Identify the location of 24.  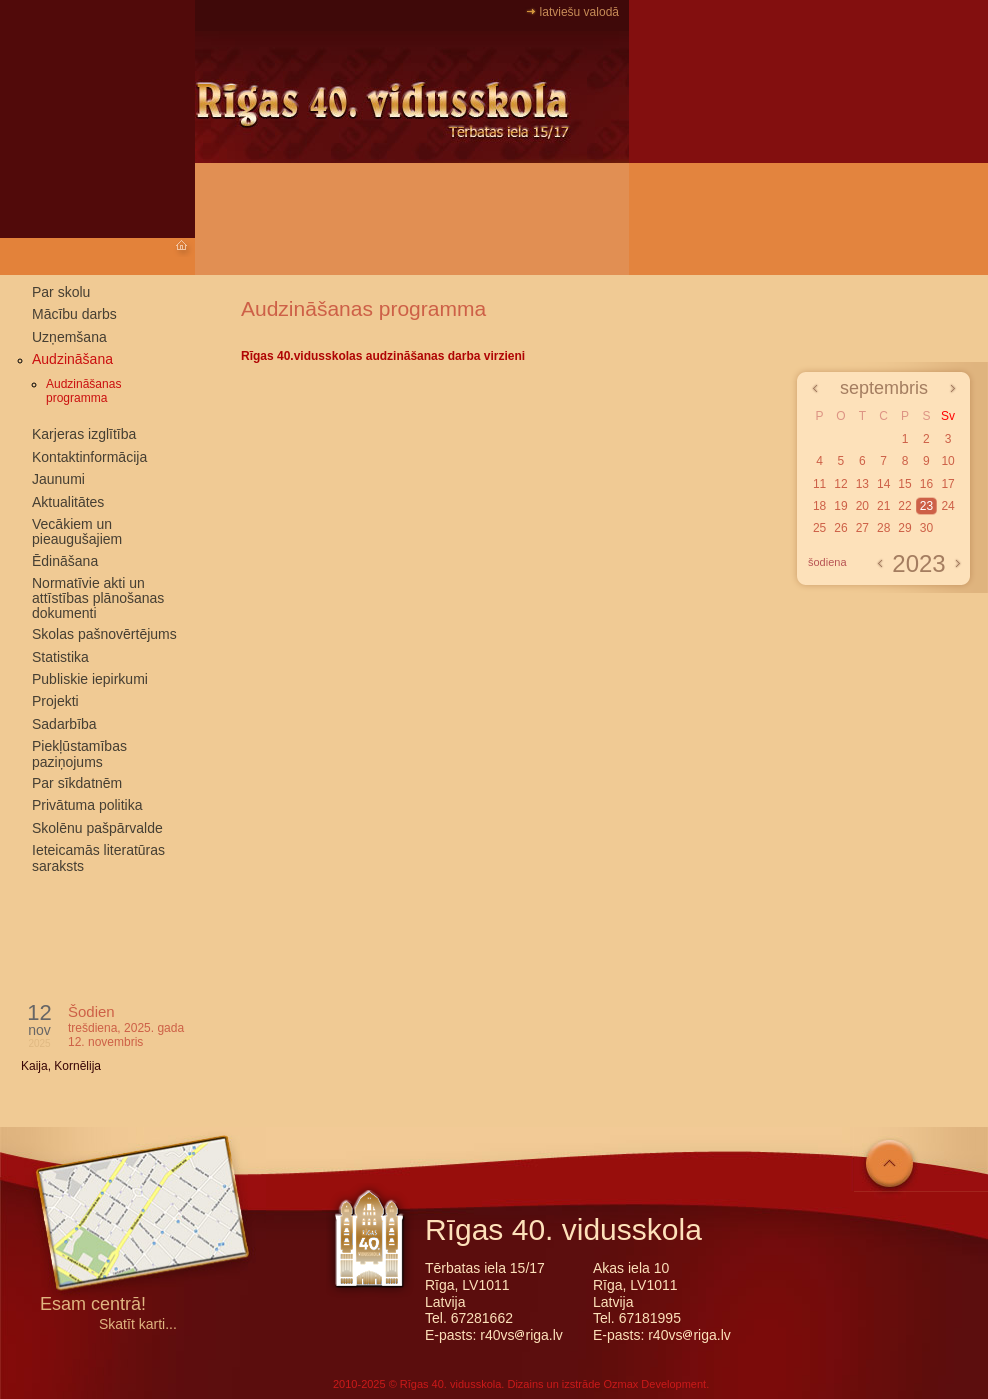
(947, 506).